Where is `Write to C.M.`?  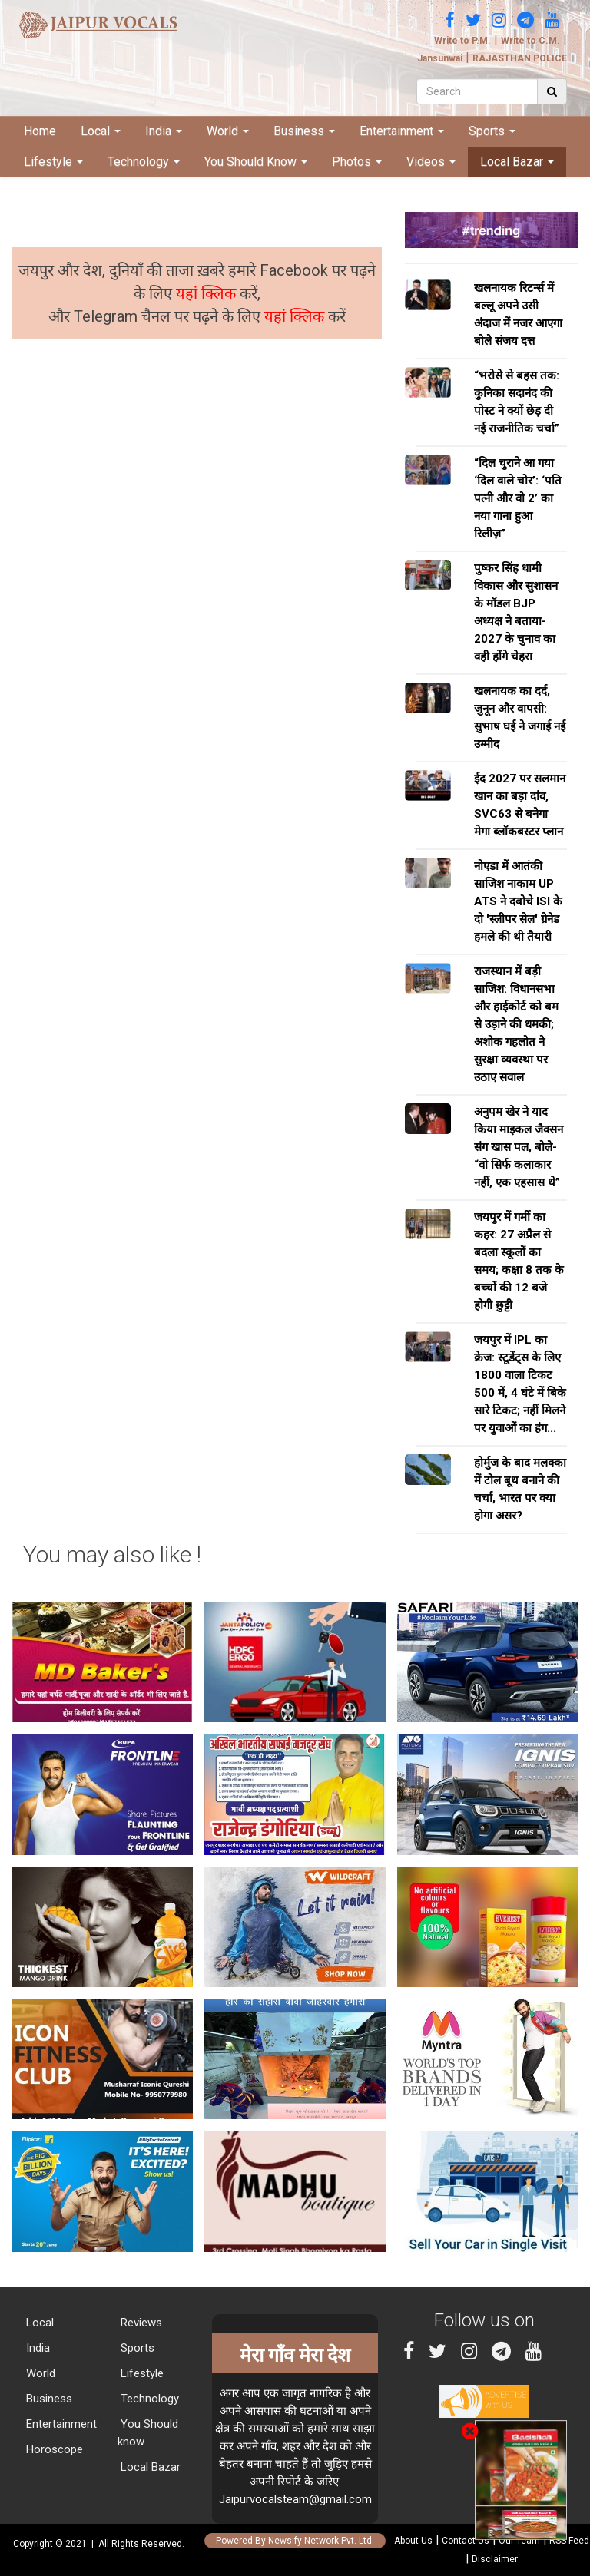 Write to C.M. is located at coordinates (530, 40).